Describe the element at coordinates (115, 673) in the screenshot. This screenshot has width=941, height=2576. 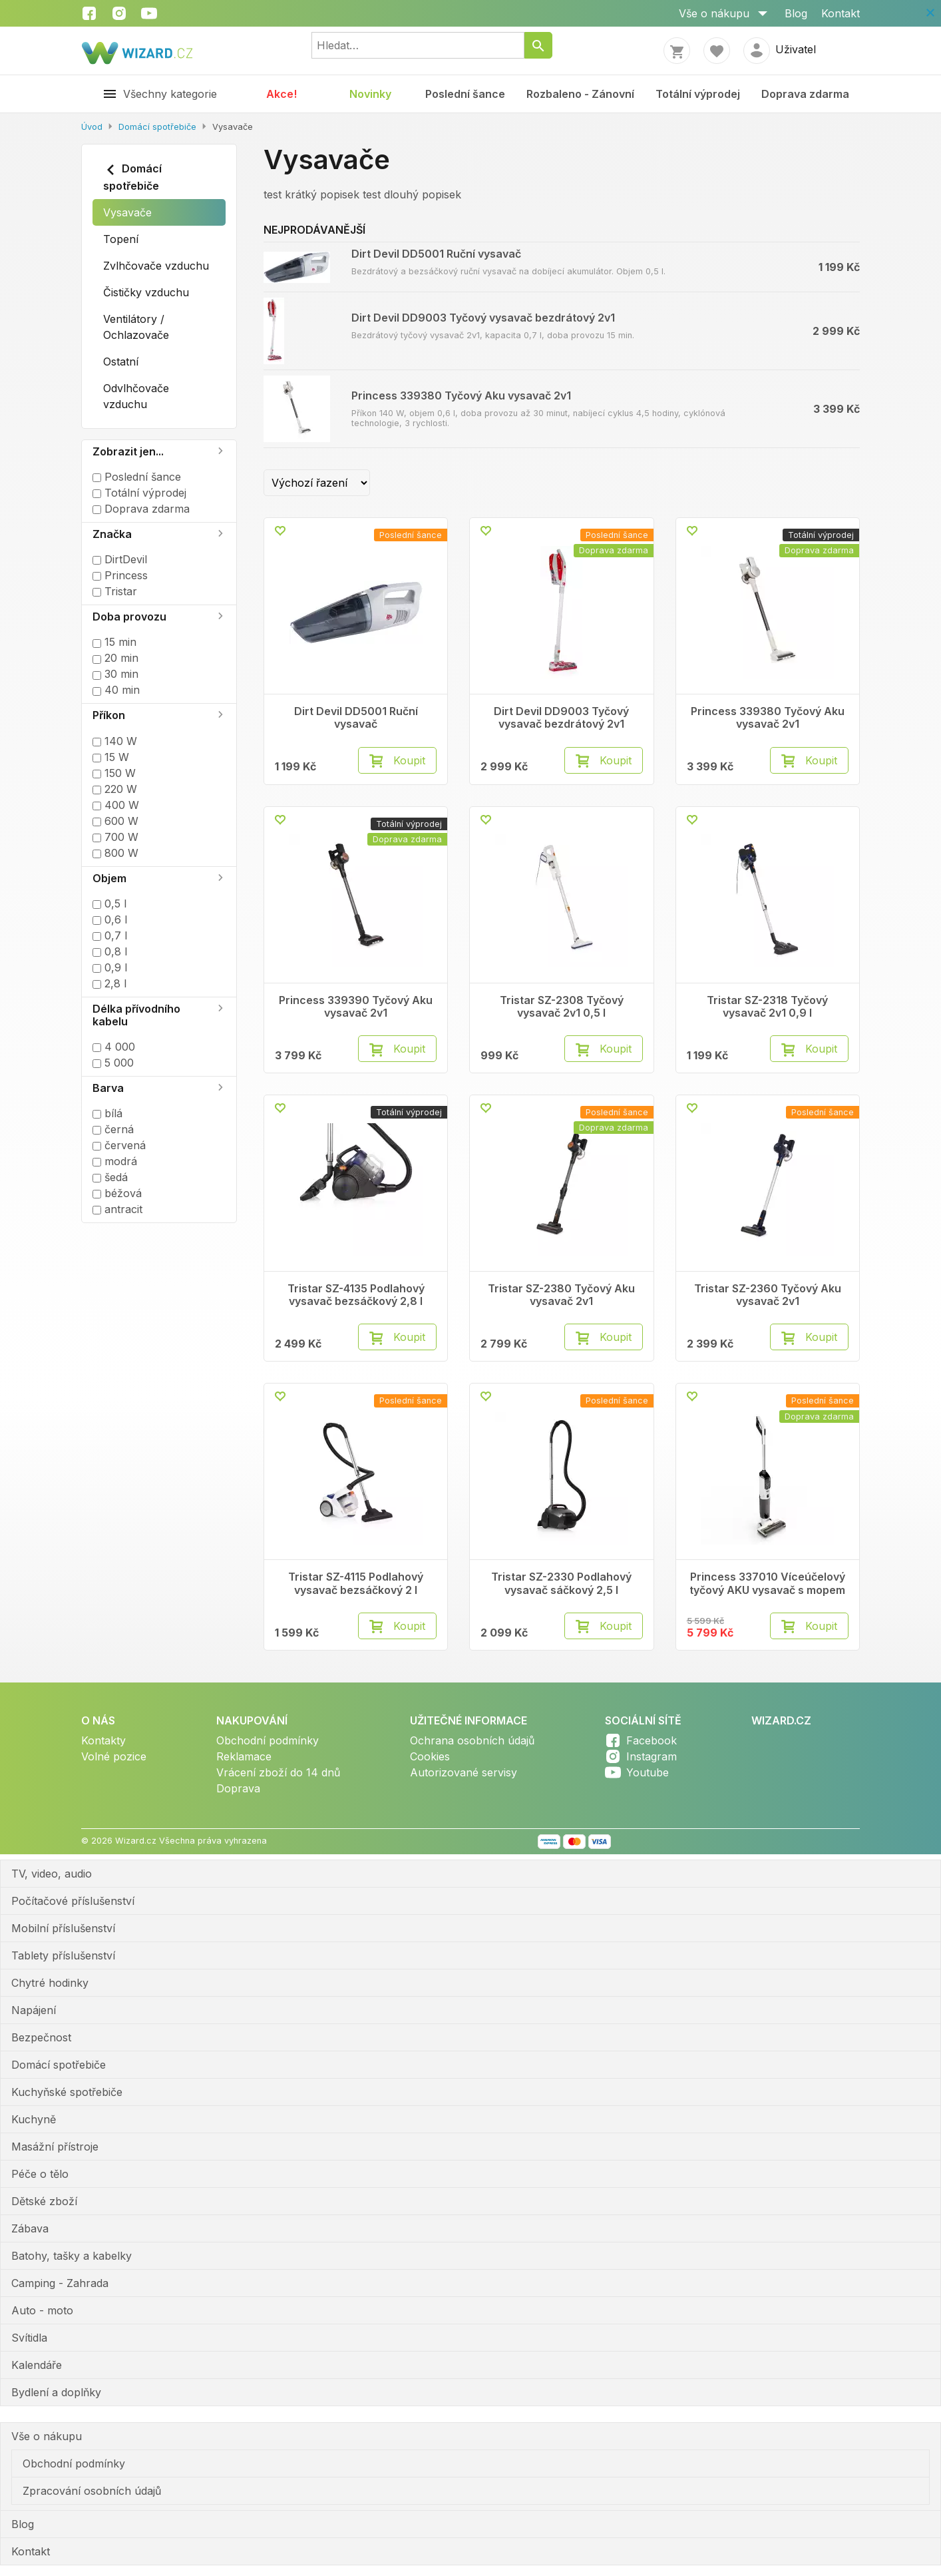
I see `30 min` at that location.